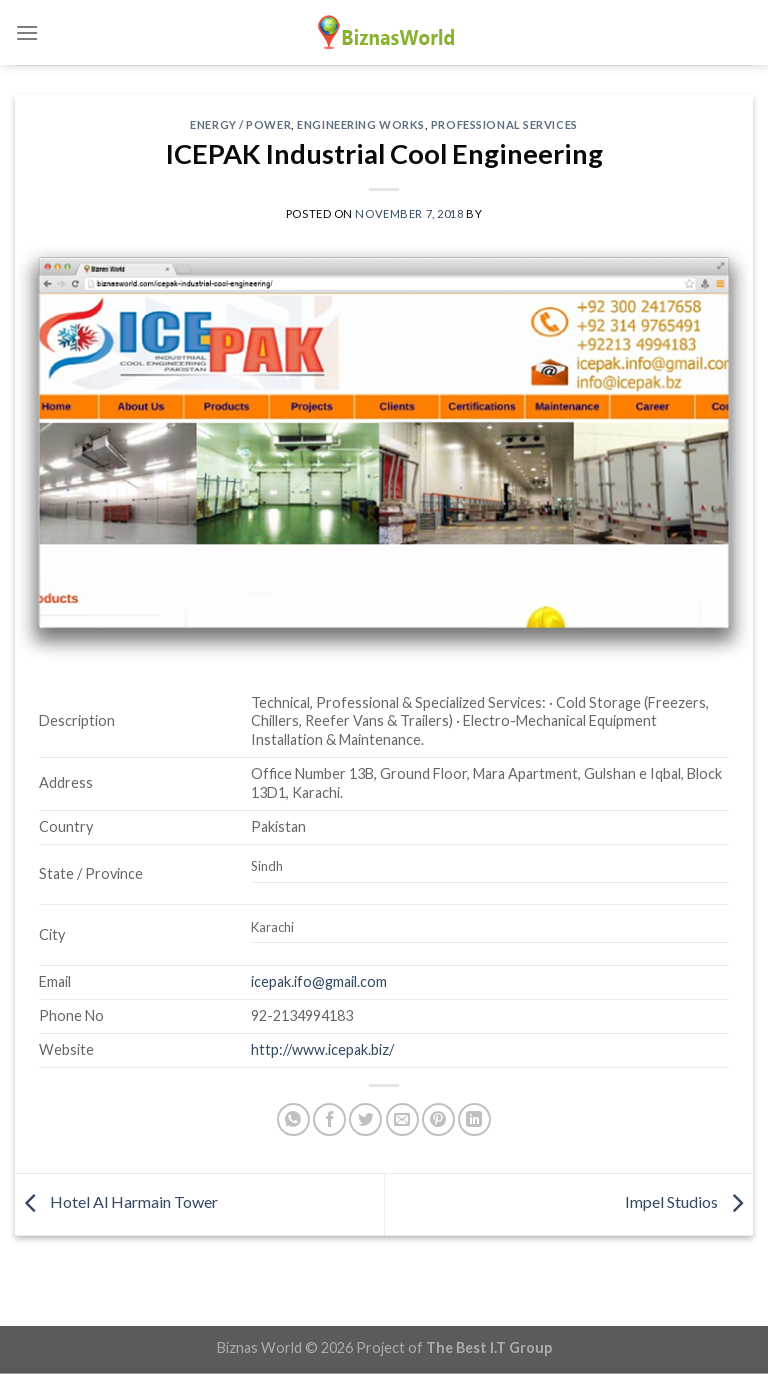 This screenshot has width=768, height=1374. What do you see at coordinates (474, 1119) in the screenshot?
I see `[Share on LinkedIn]` at bounding box center [474, 1119].